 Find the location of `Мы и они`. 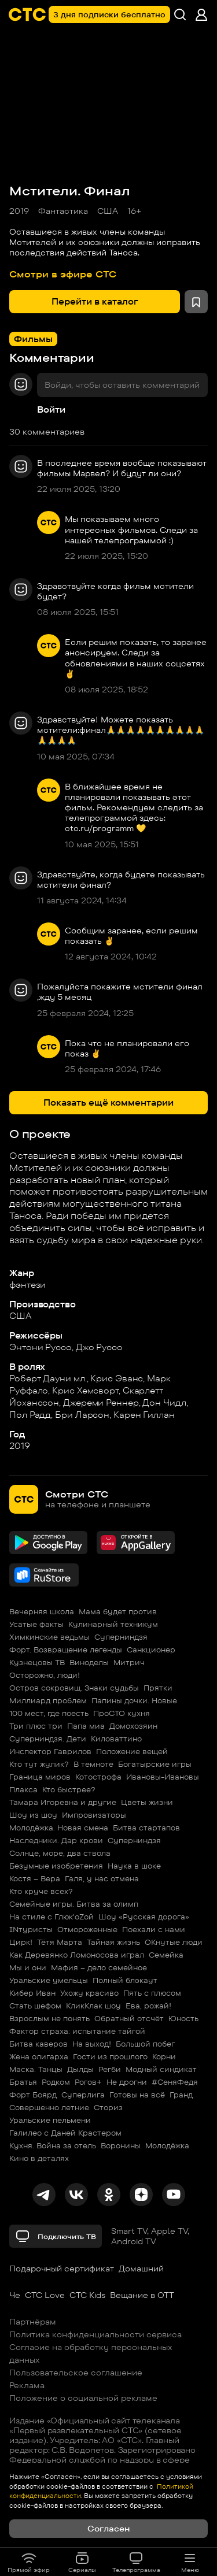

Мы и они is located at coordinates (27, 1967).